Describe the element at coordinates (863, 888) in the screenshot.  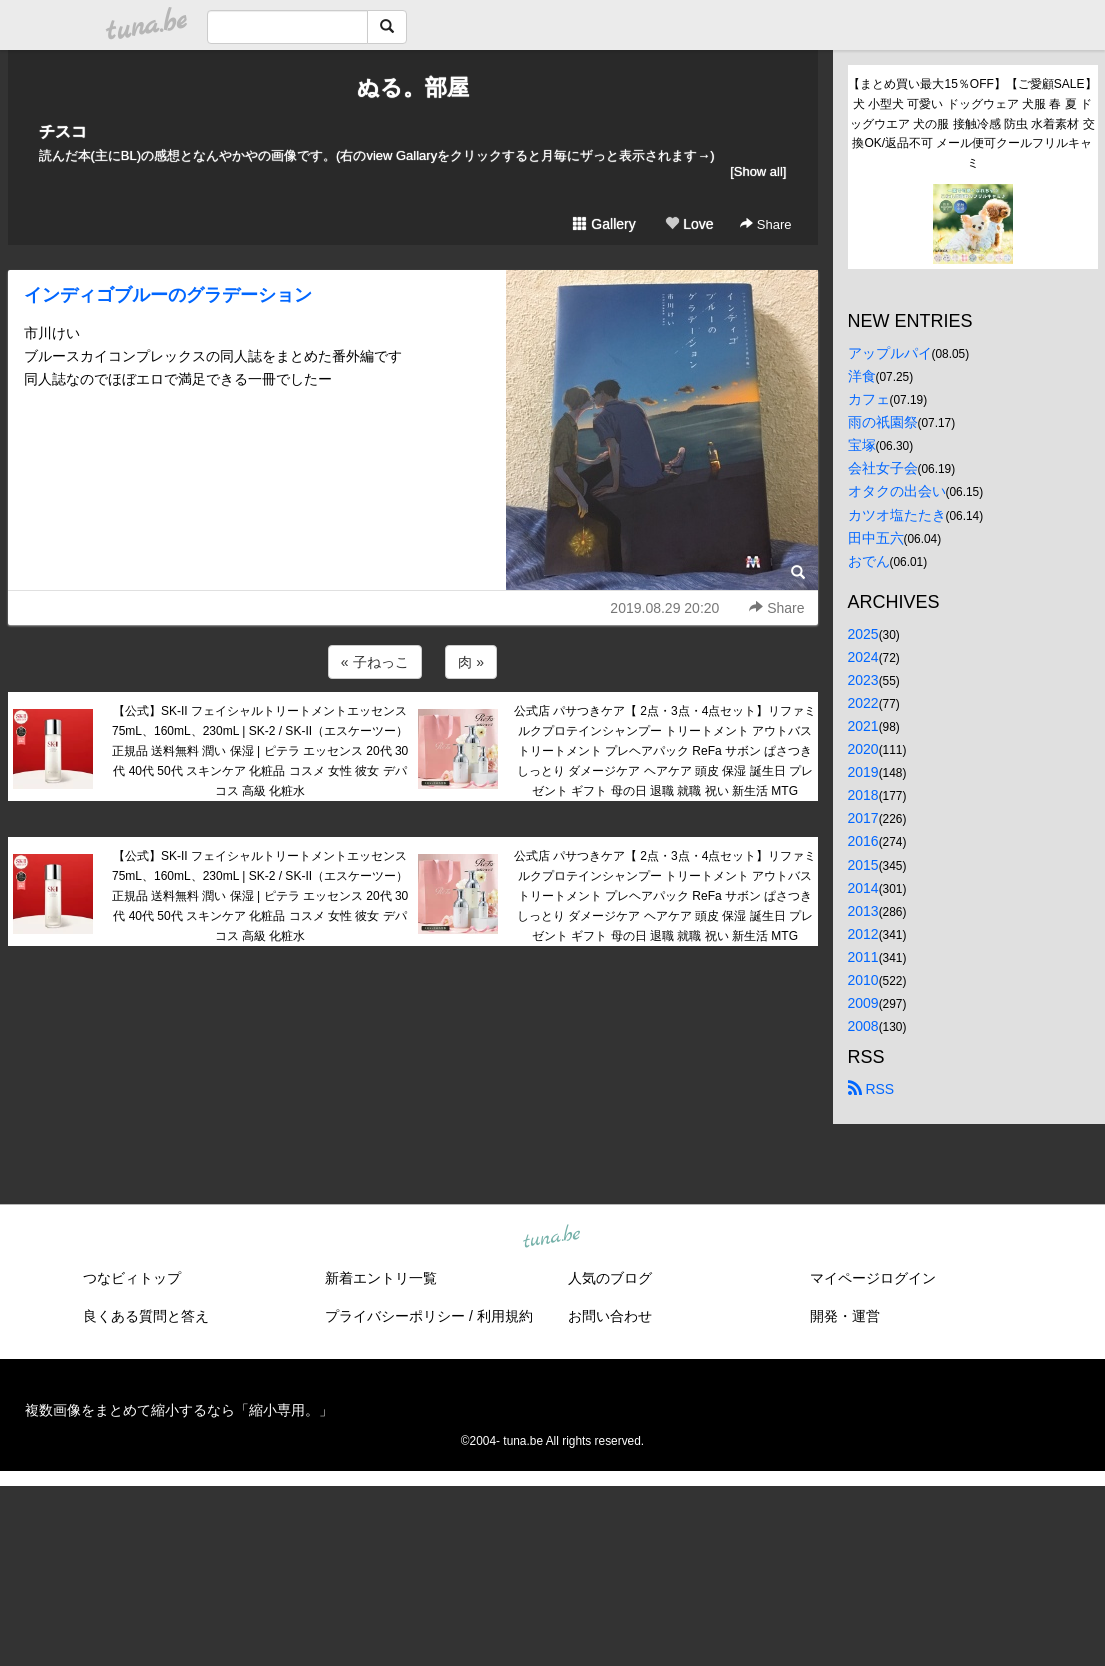
I see `2014` at that location.